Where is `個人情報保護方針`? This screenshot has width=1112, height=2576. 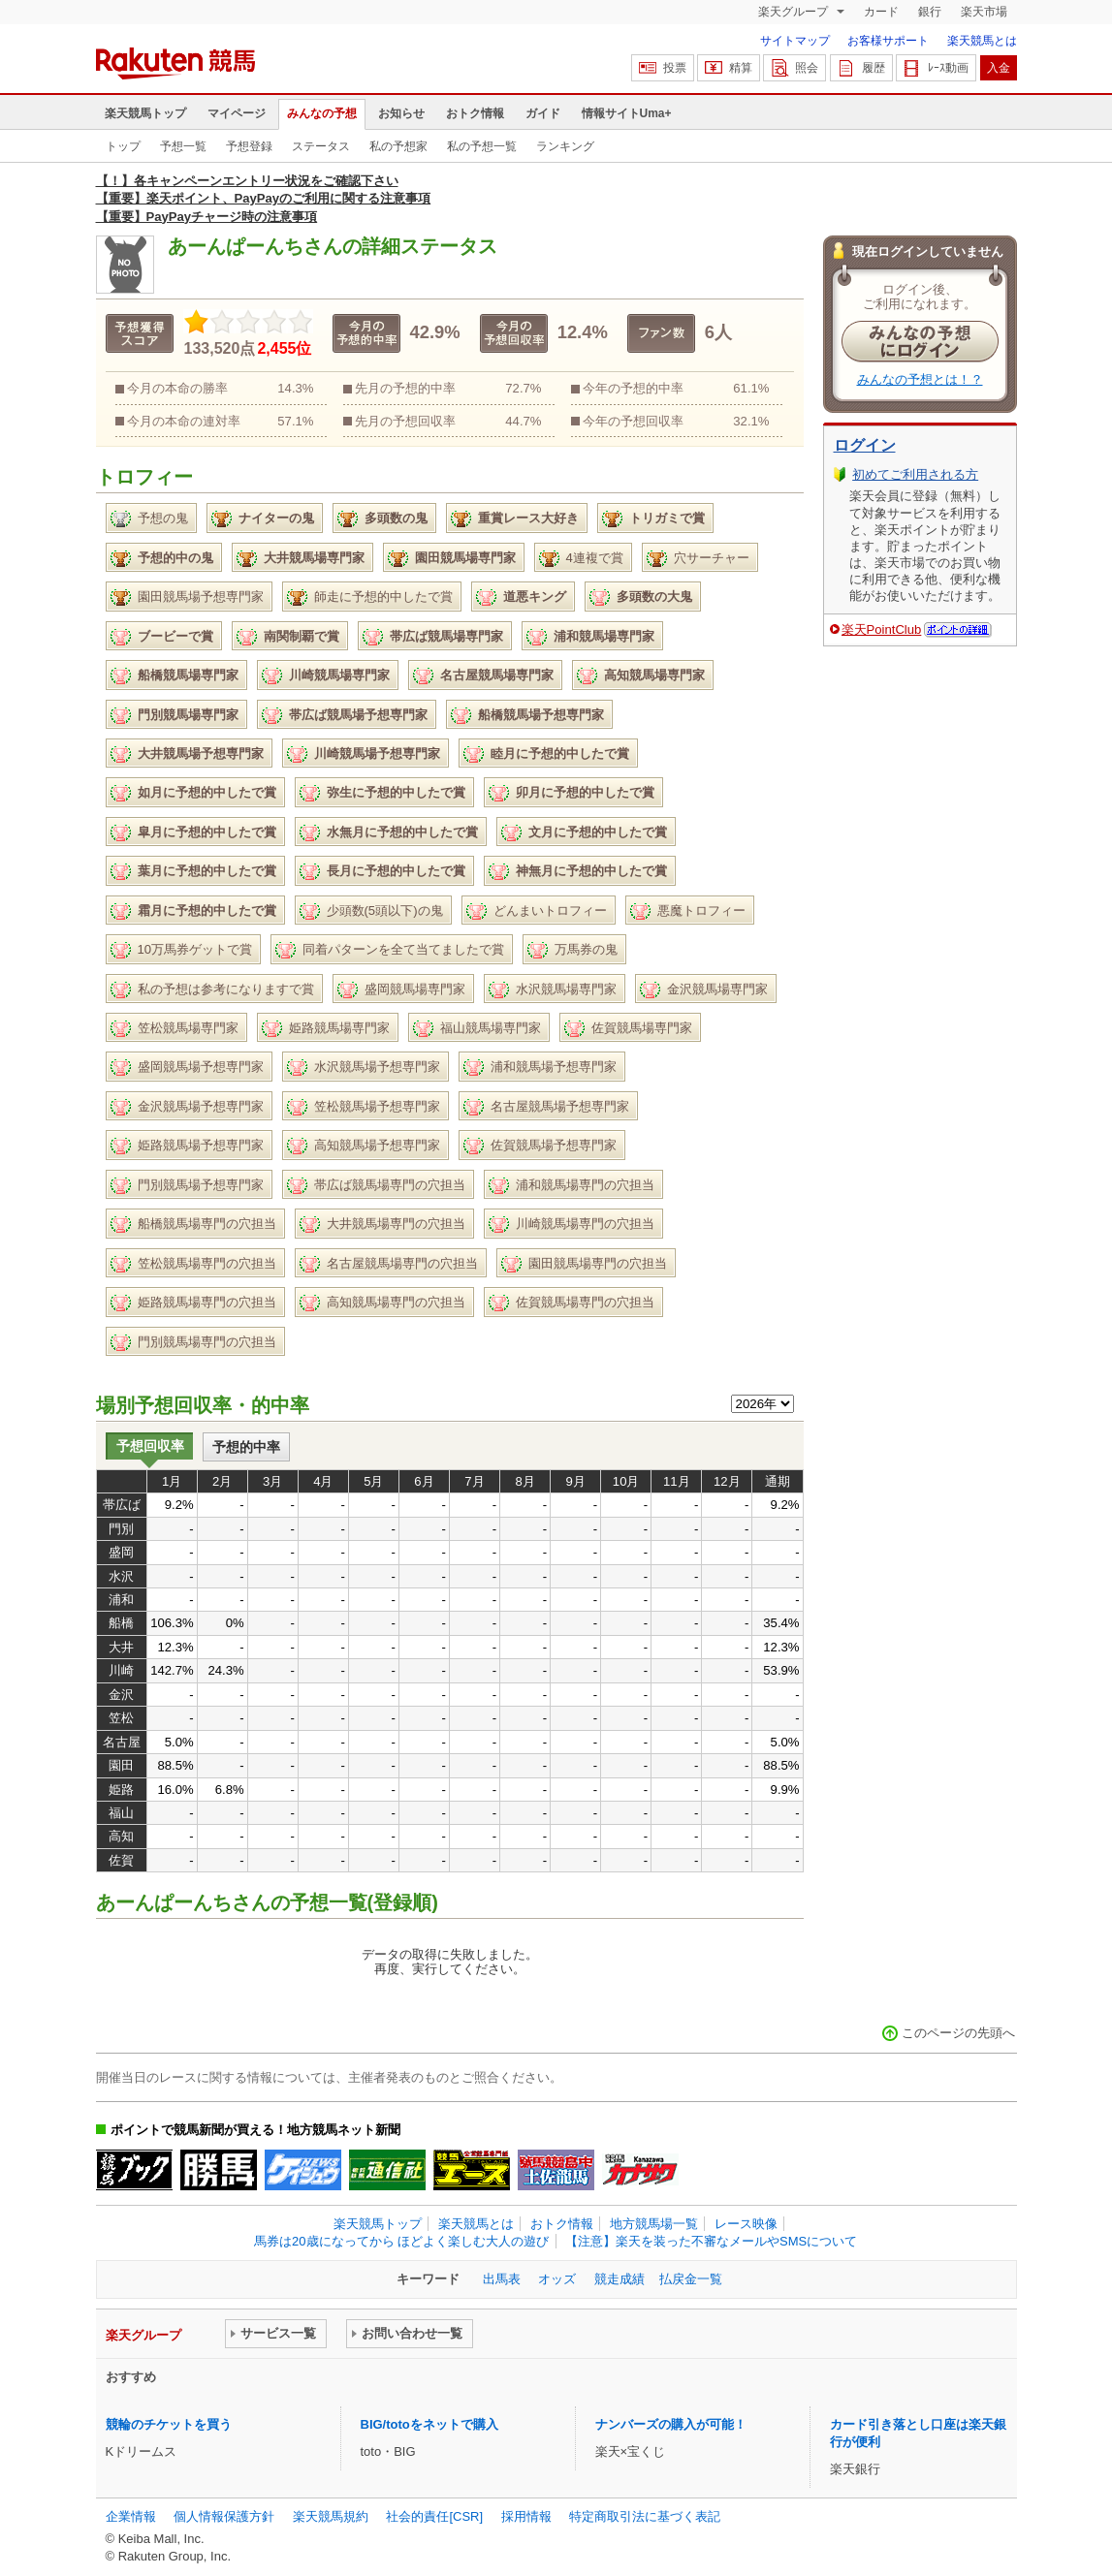
個人情報保護方針 is located at coordinates (224, 2516).